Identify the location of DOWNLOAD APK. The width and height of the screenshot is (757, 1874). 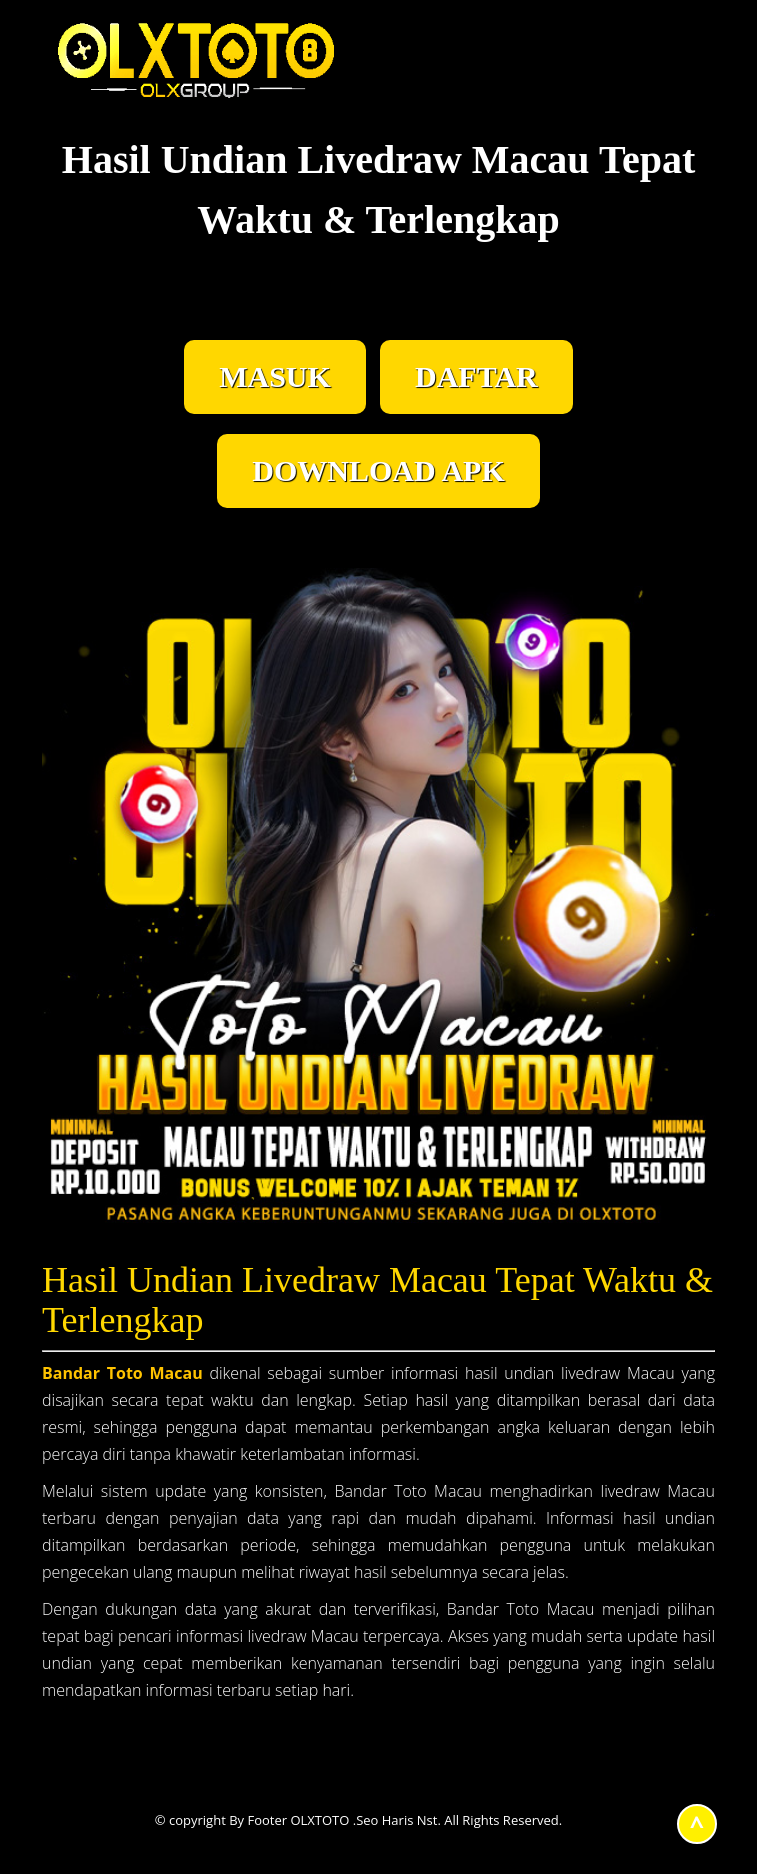
(378, 470).